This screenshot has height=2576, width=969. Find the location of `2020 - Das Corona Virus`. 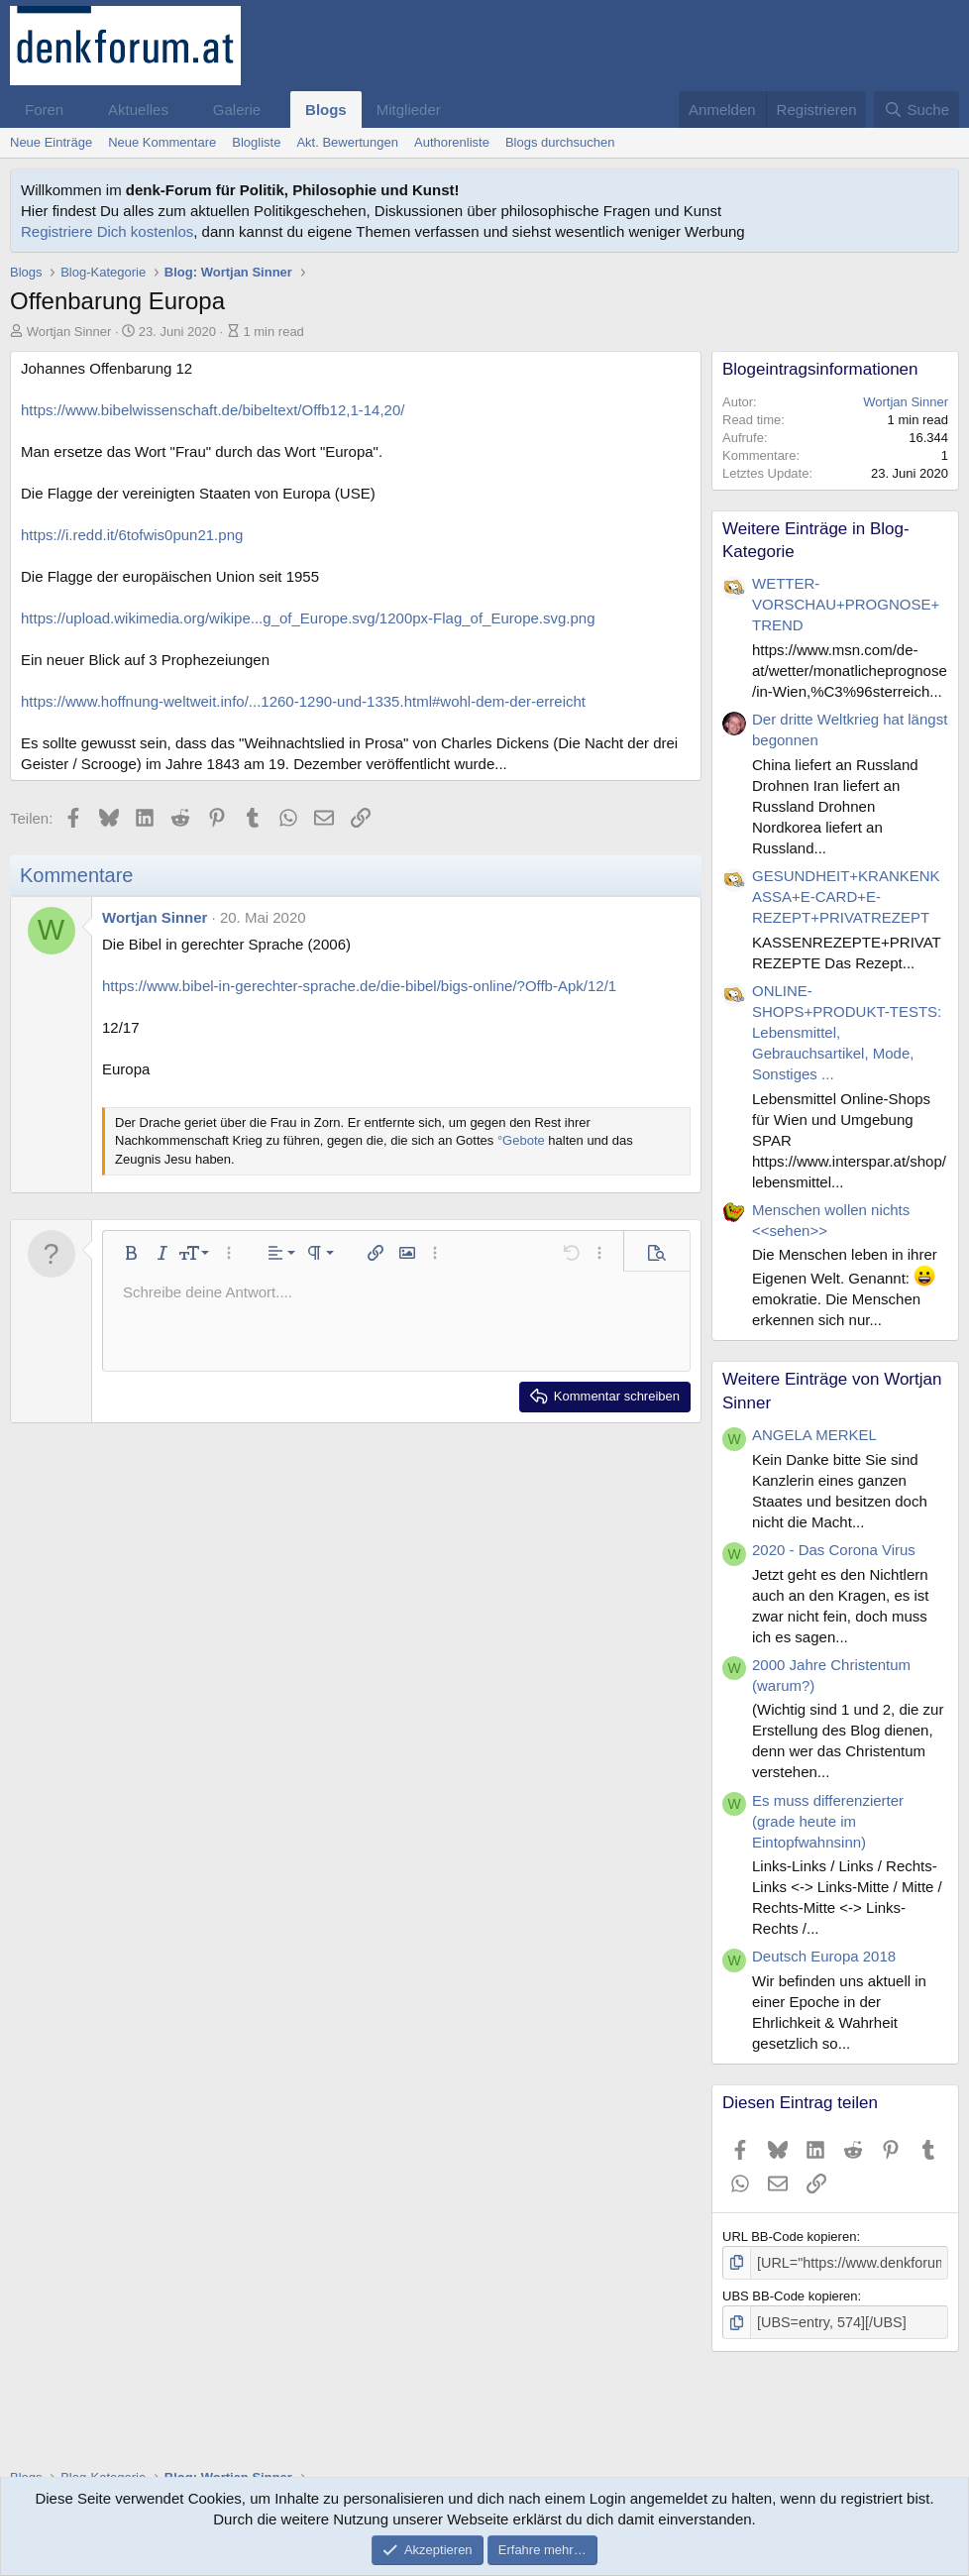

2020 - Das Corona Virus is located at coordinates (833, 1549).